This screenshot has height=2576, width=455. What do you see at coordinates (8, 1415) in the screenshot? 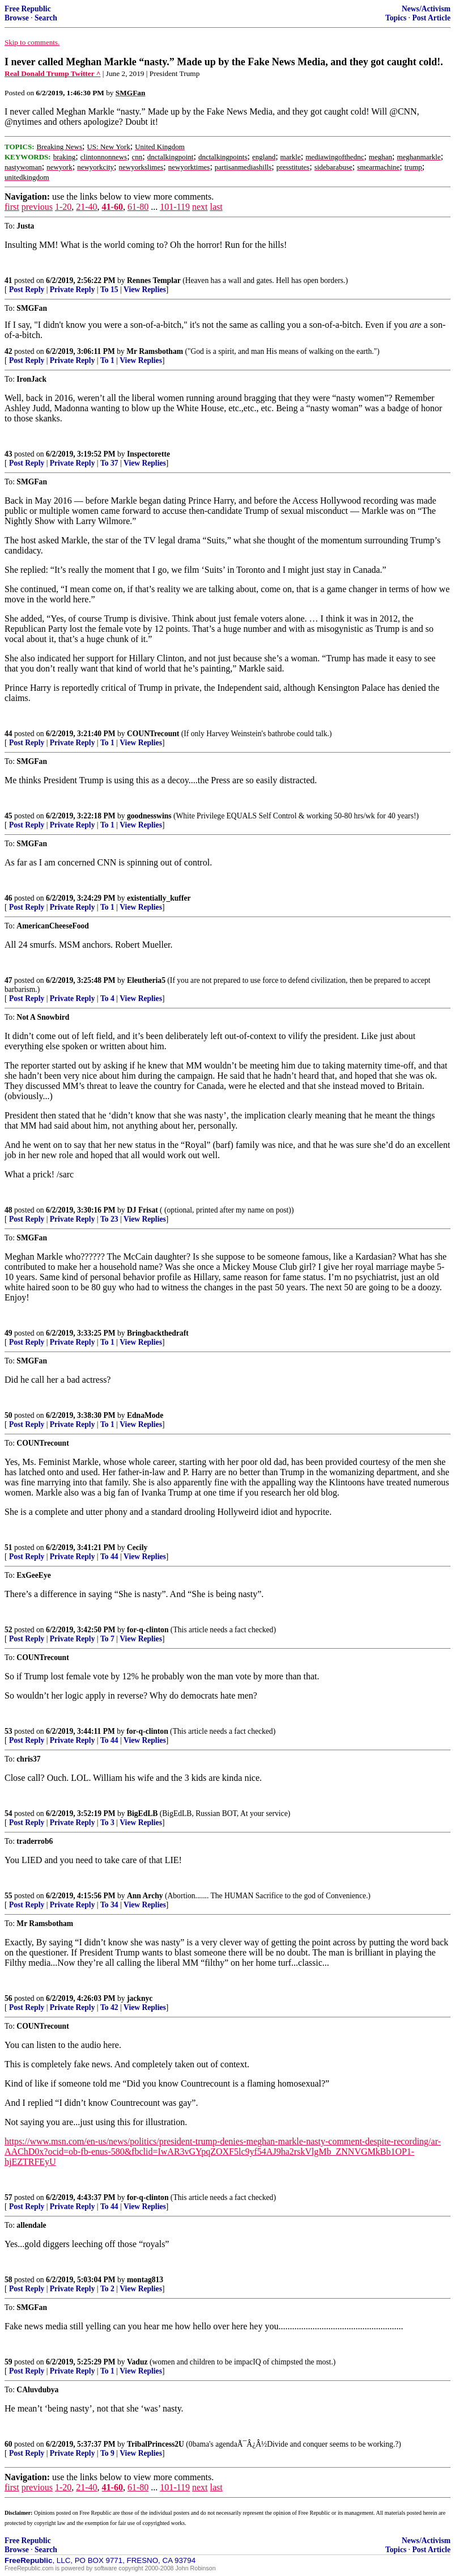
I see `50` at bounding box center [8, 1415].